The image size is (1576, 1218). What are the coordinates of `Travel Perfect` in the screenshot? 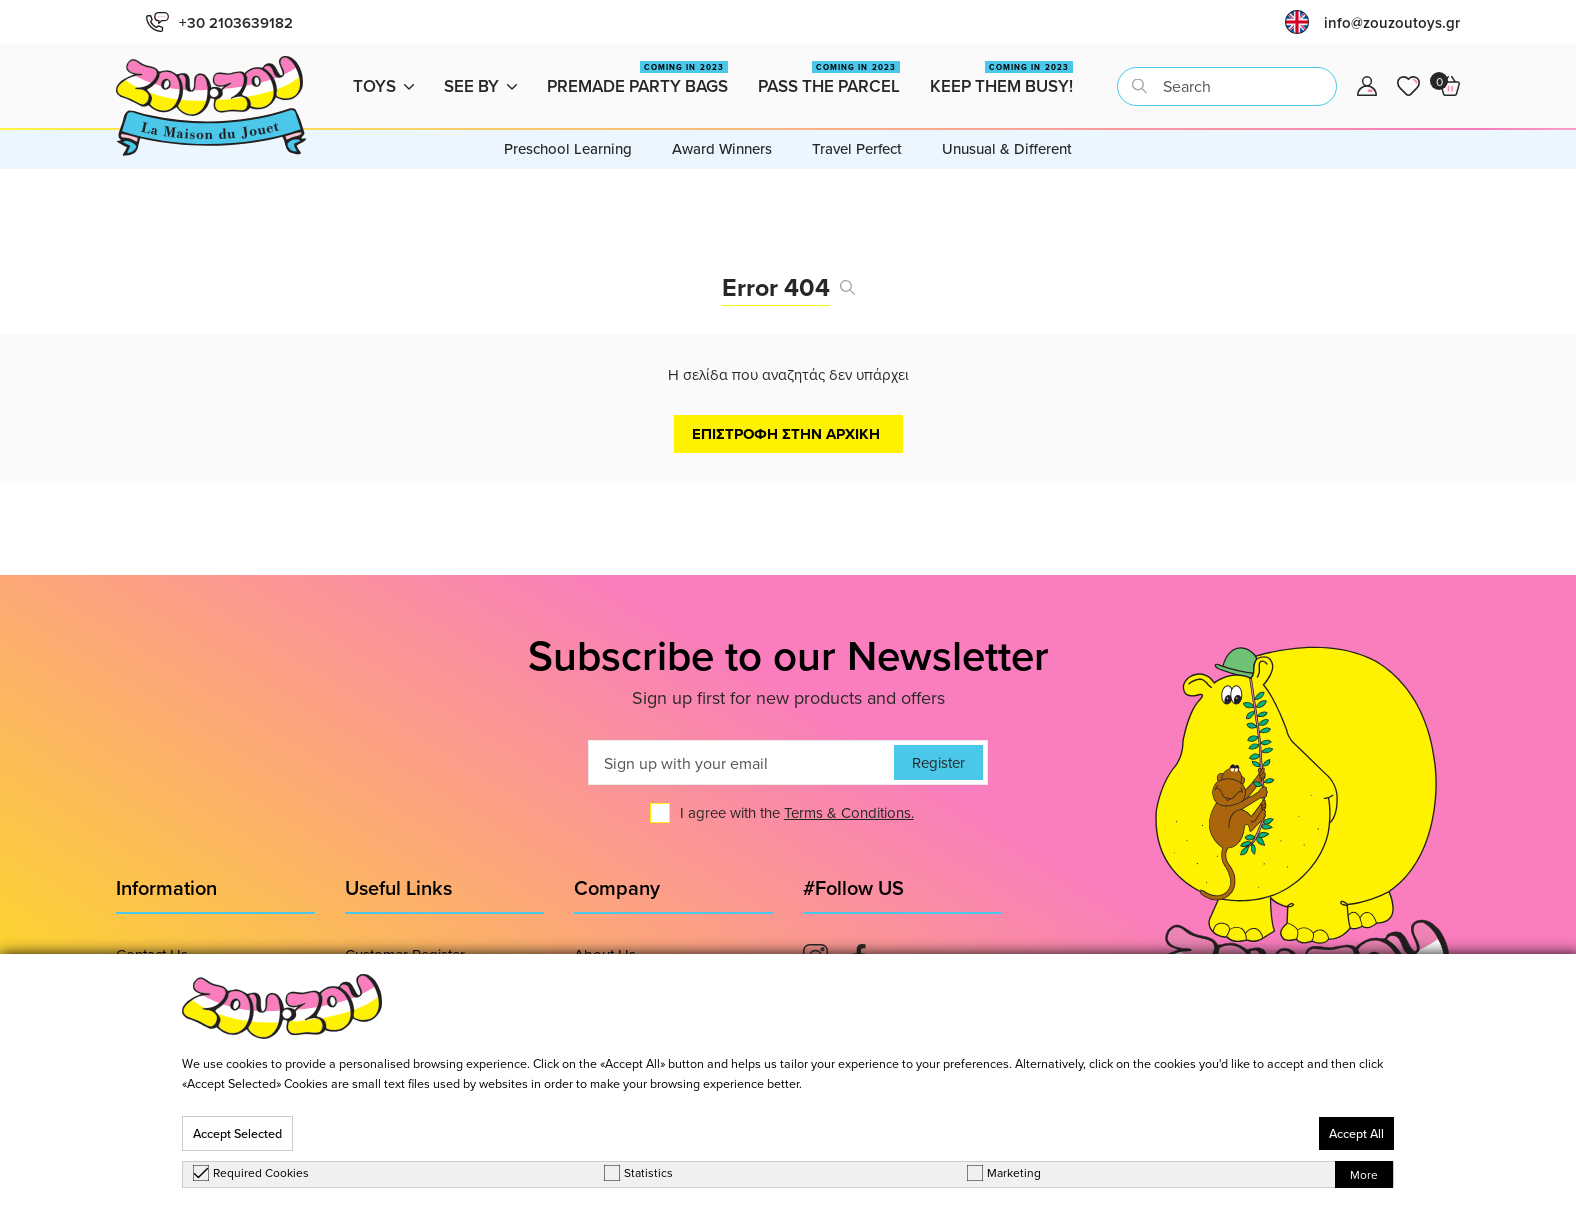 It's located at (857, 148).